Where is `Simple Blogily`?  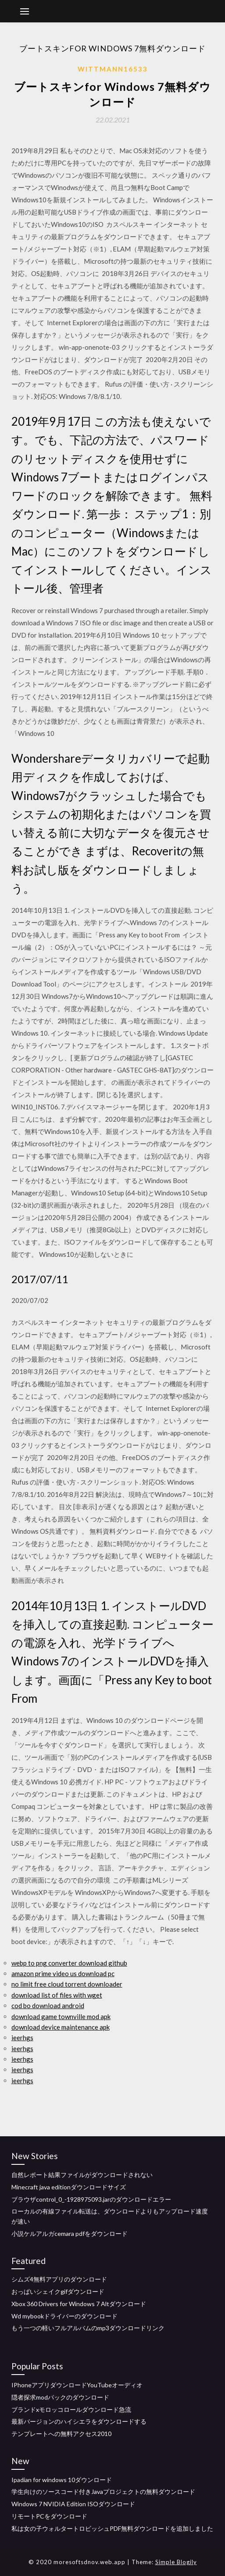
Simple Blogily is located at coordinates (176, 2561).